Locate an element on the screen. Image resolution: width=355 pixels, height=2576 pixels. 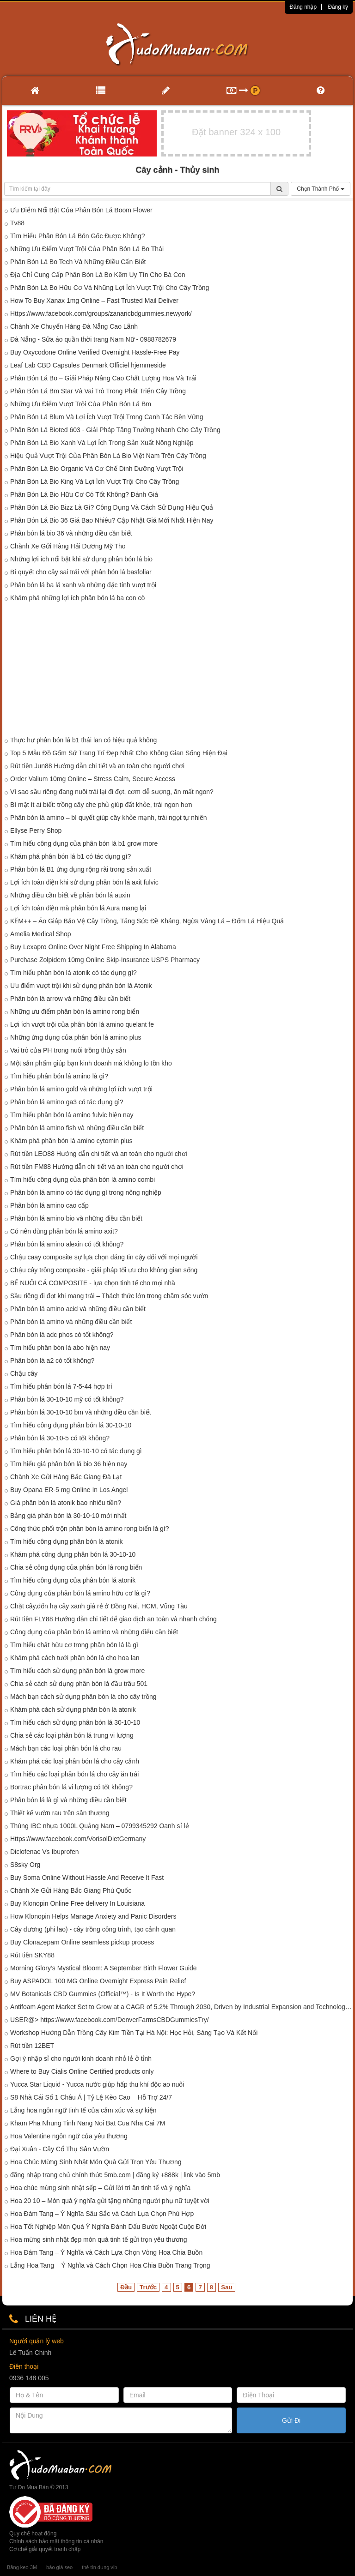
Phân Bón Lá Bio Xanh Và Lợi Ích Trong Sản Xuất Nông Nghiệp is located at coordinates (101, 442).